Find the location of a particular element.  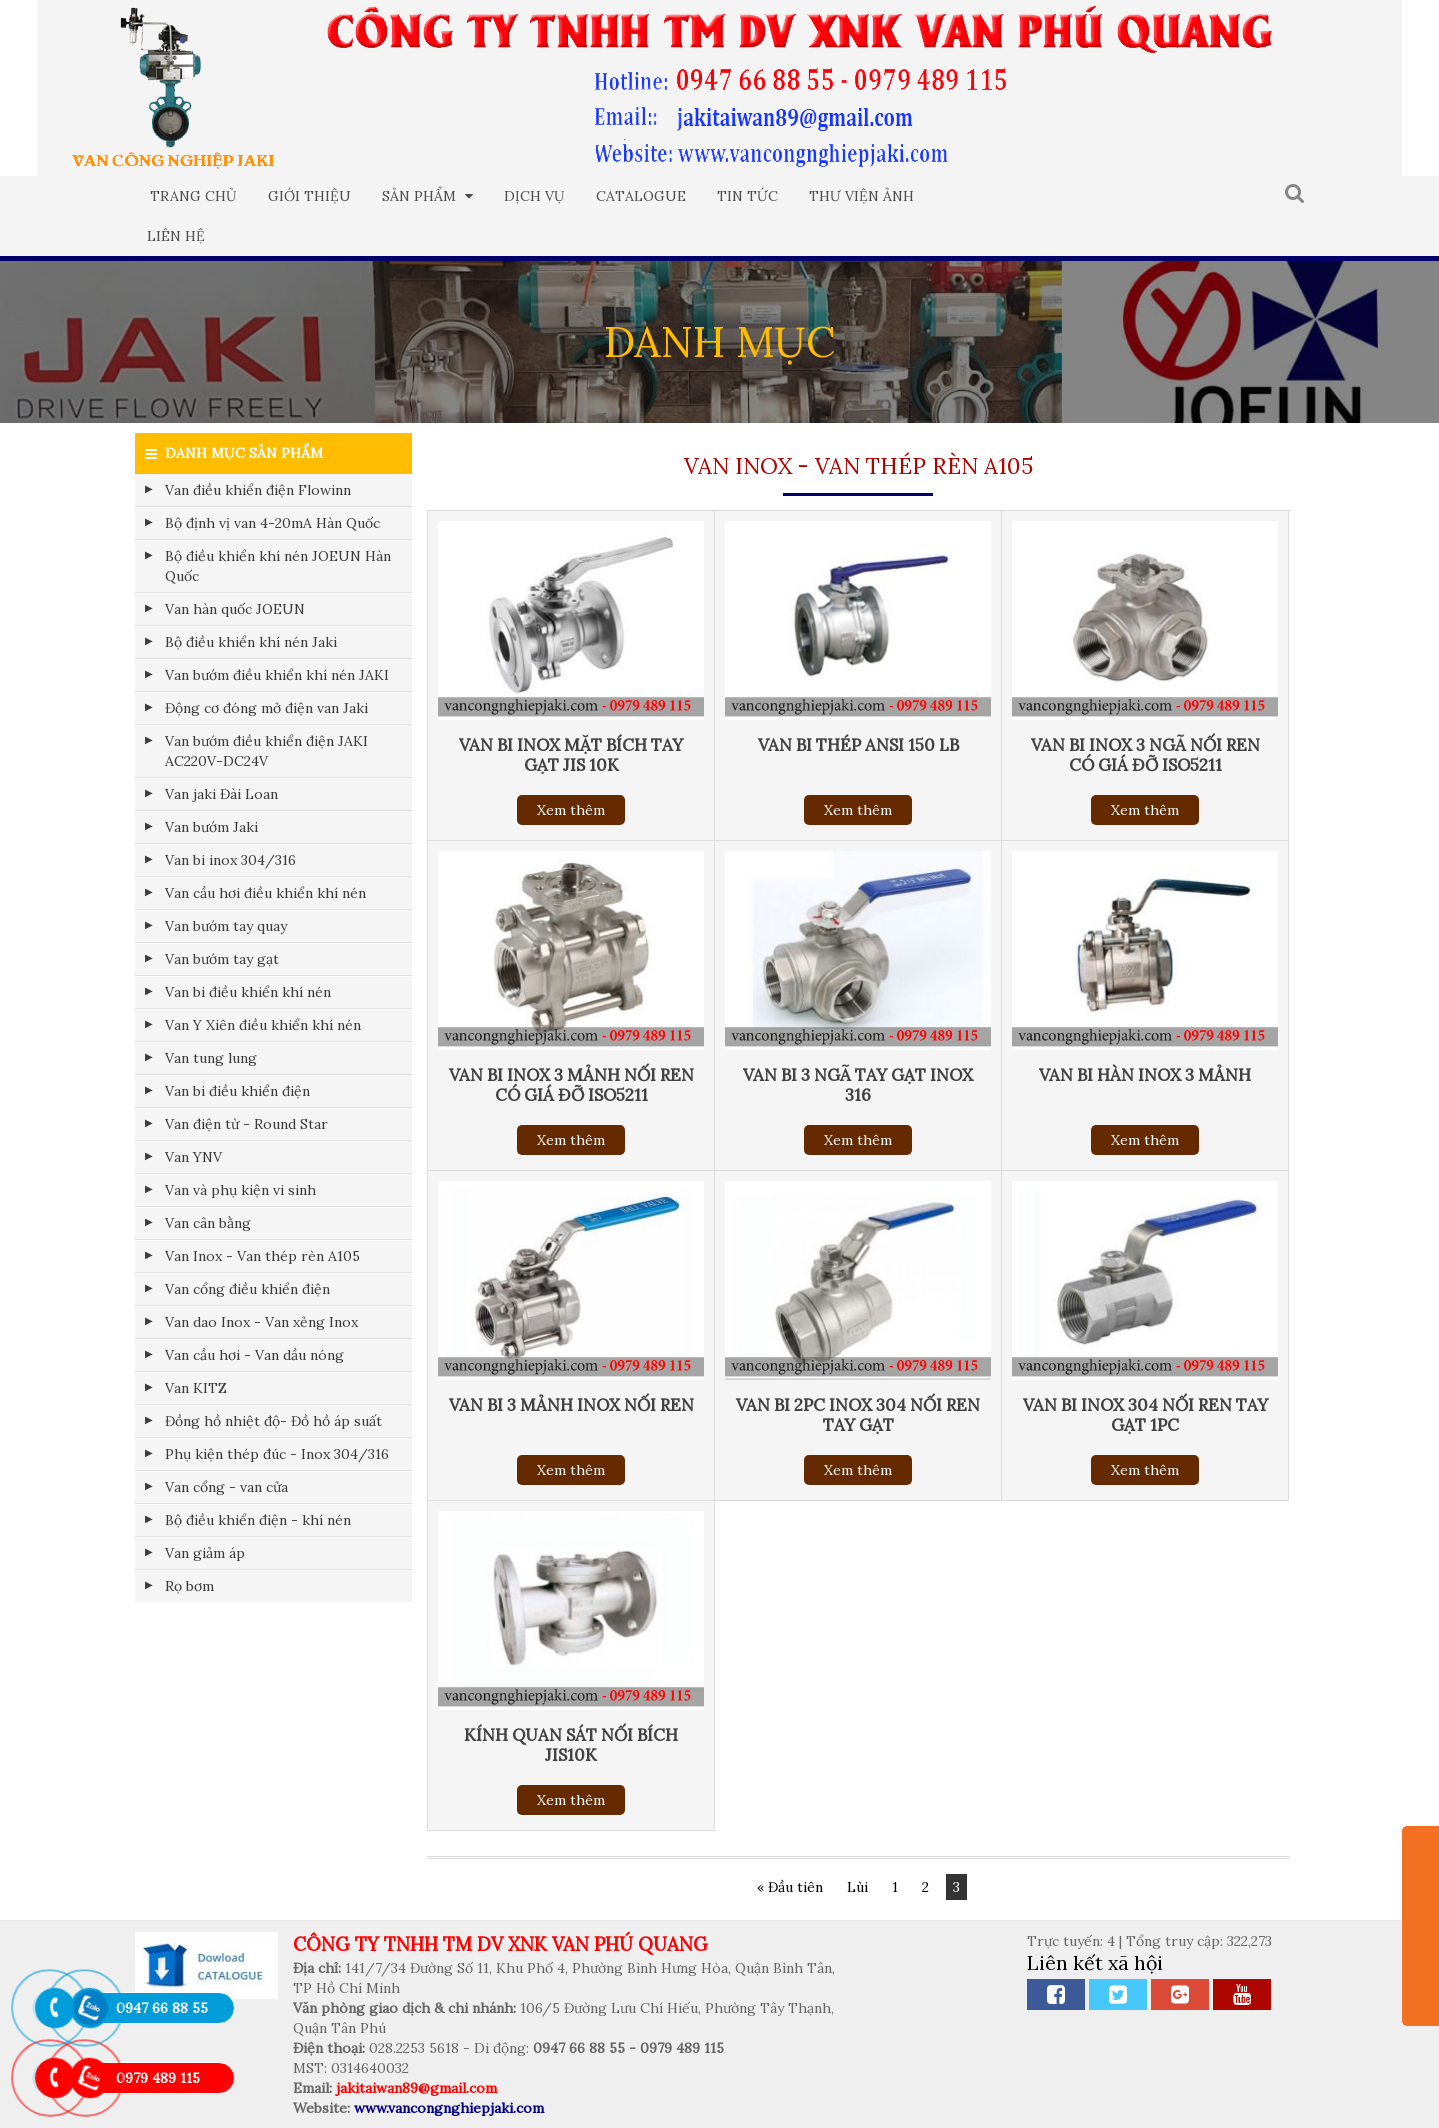

Van cổng - van cửa is located at coordinates (226, 1487).